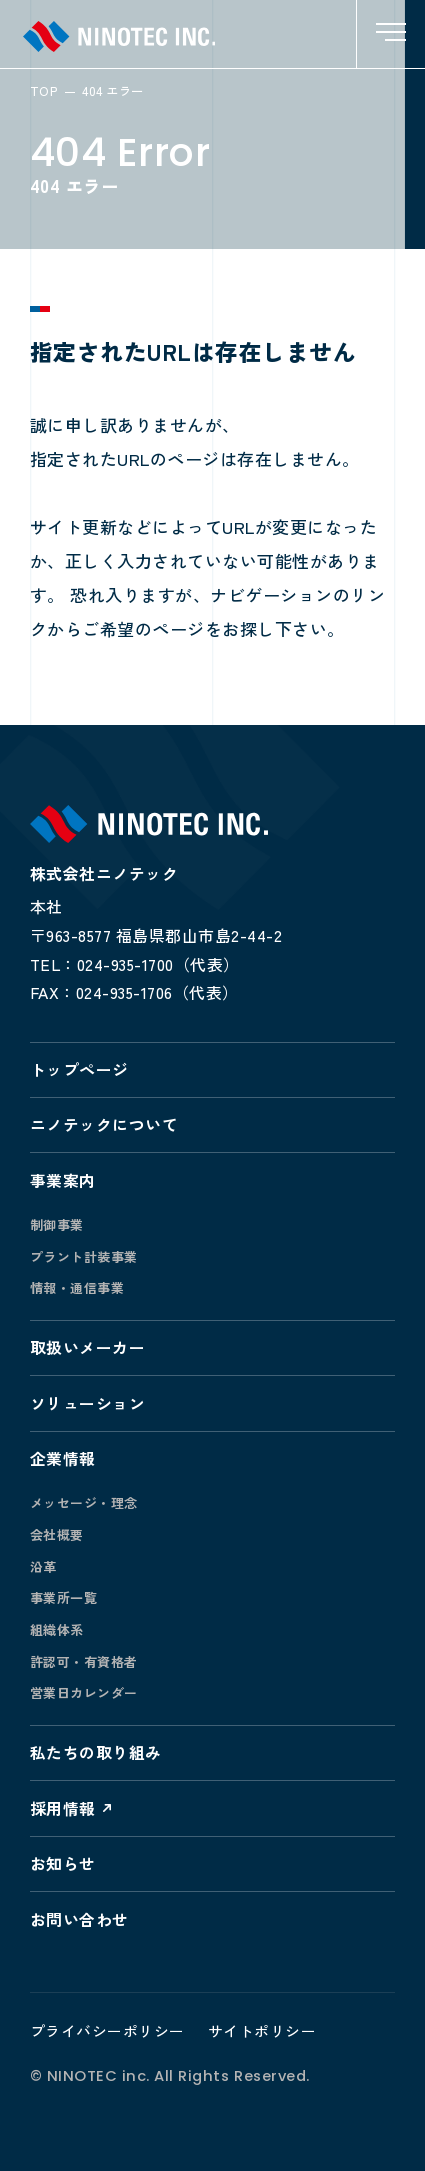 Image resolution: width=425 pixels, height=2171 pixels. I want to click on 取扱いメーカー, so click(88, 1347).